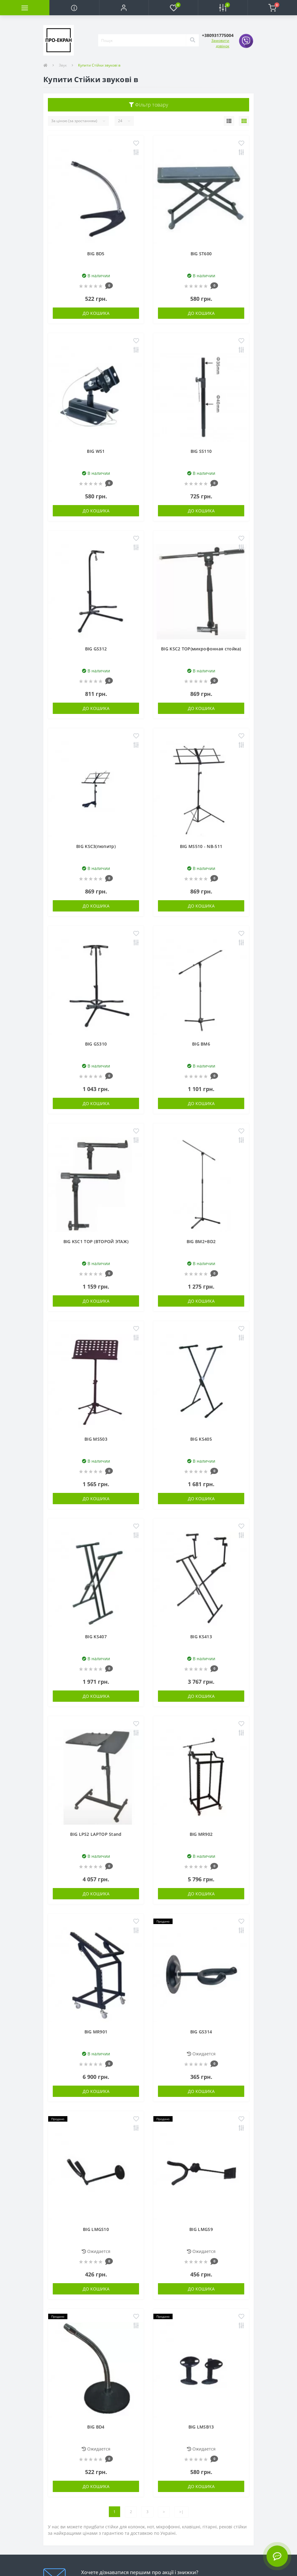 Image resolution: width=297 pixels, height=2576 pixels. Describe the element at coordinates (96, 2229) in the screenshot. I see `BIG LMGS10` at that location.